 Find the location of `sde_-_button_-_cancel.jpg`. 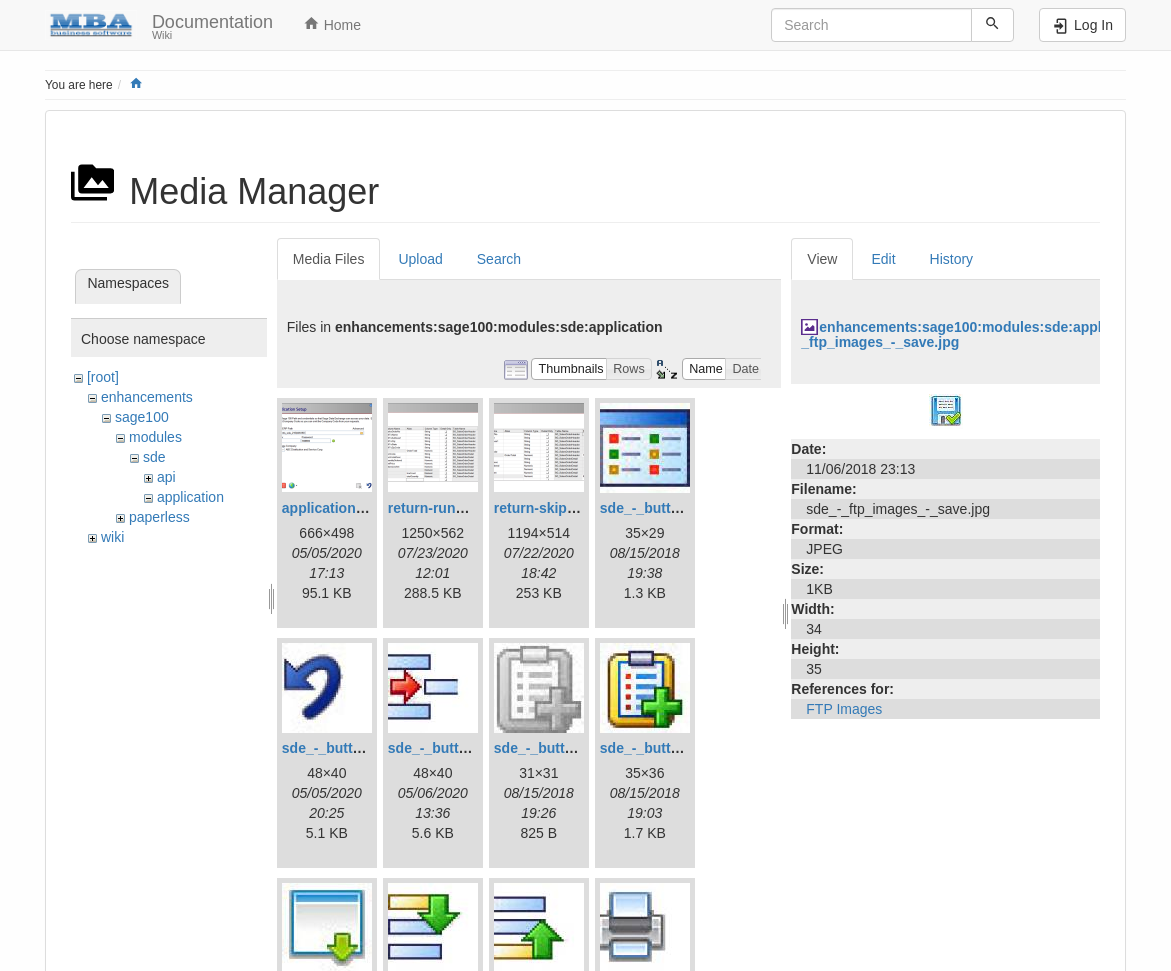

sde_-_button_-_cancel.jpg is located at coordinates (370, 748).